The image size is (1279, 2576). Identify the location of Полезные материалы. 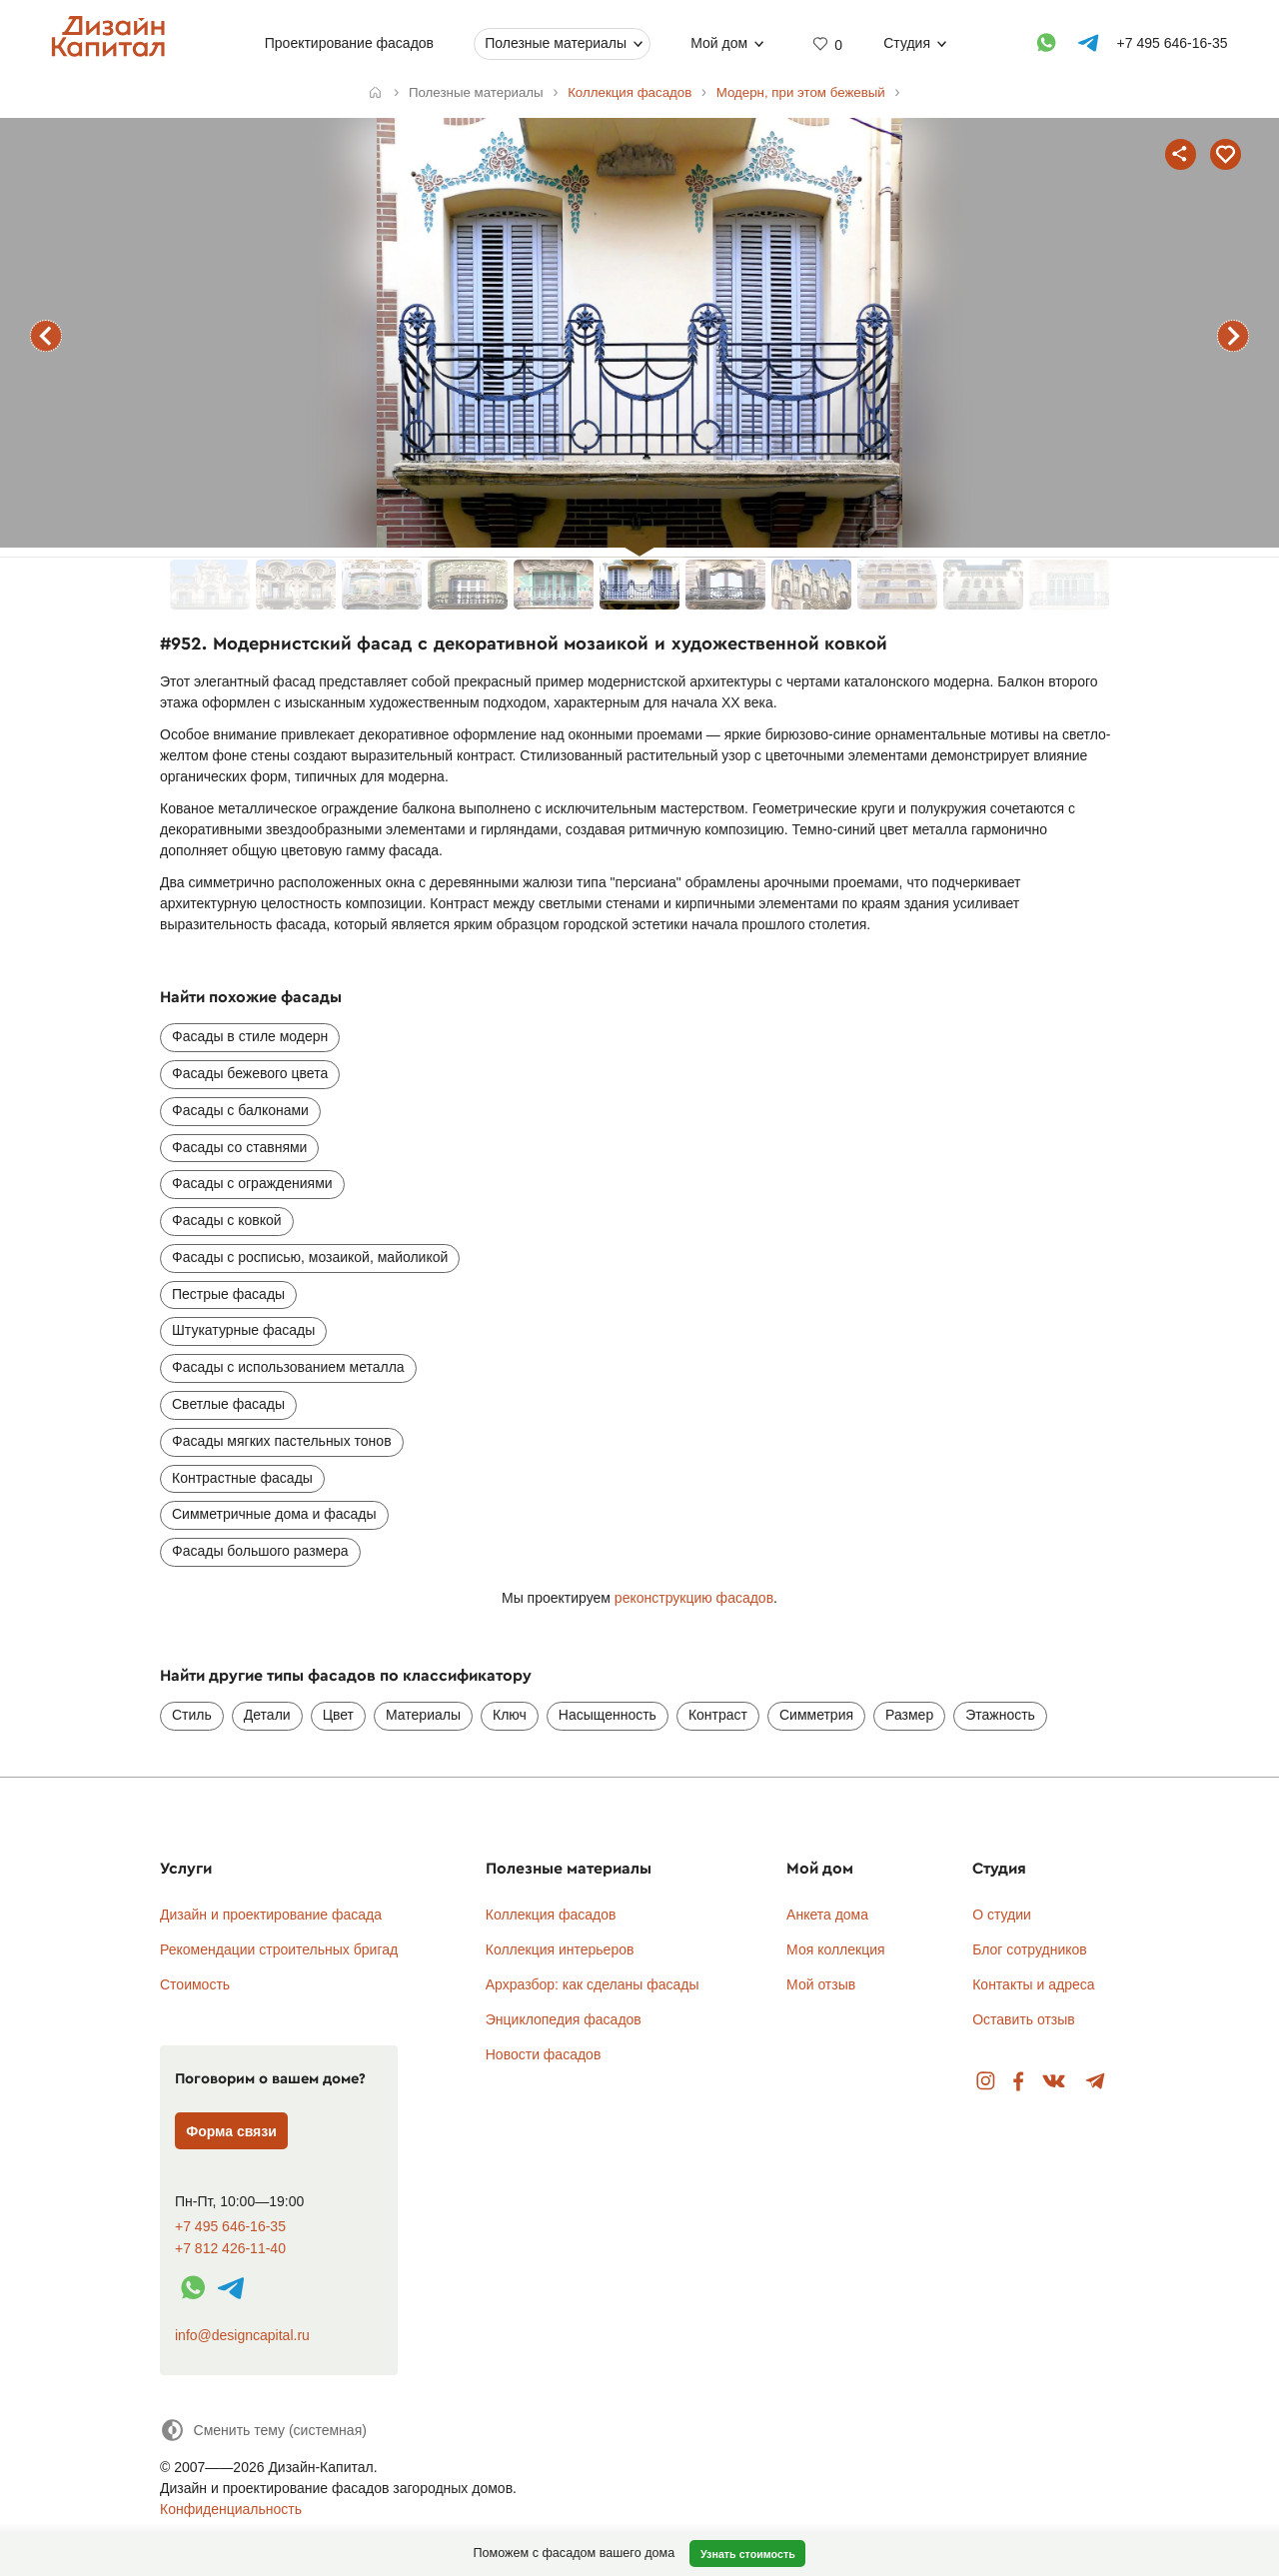
(556, 43).